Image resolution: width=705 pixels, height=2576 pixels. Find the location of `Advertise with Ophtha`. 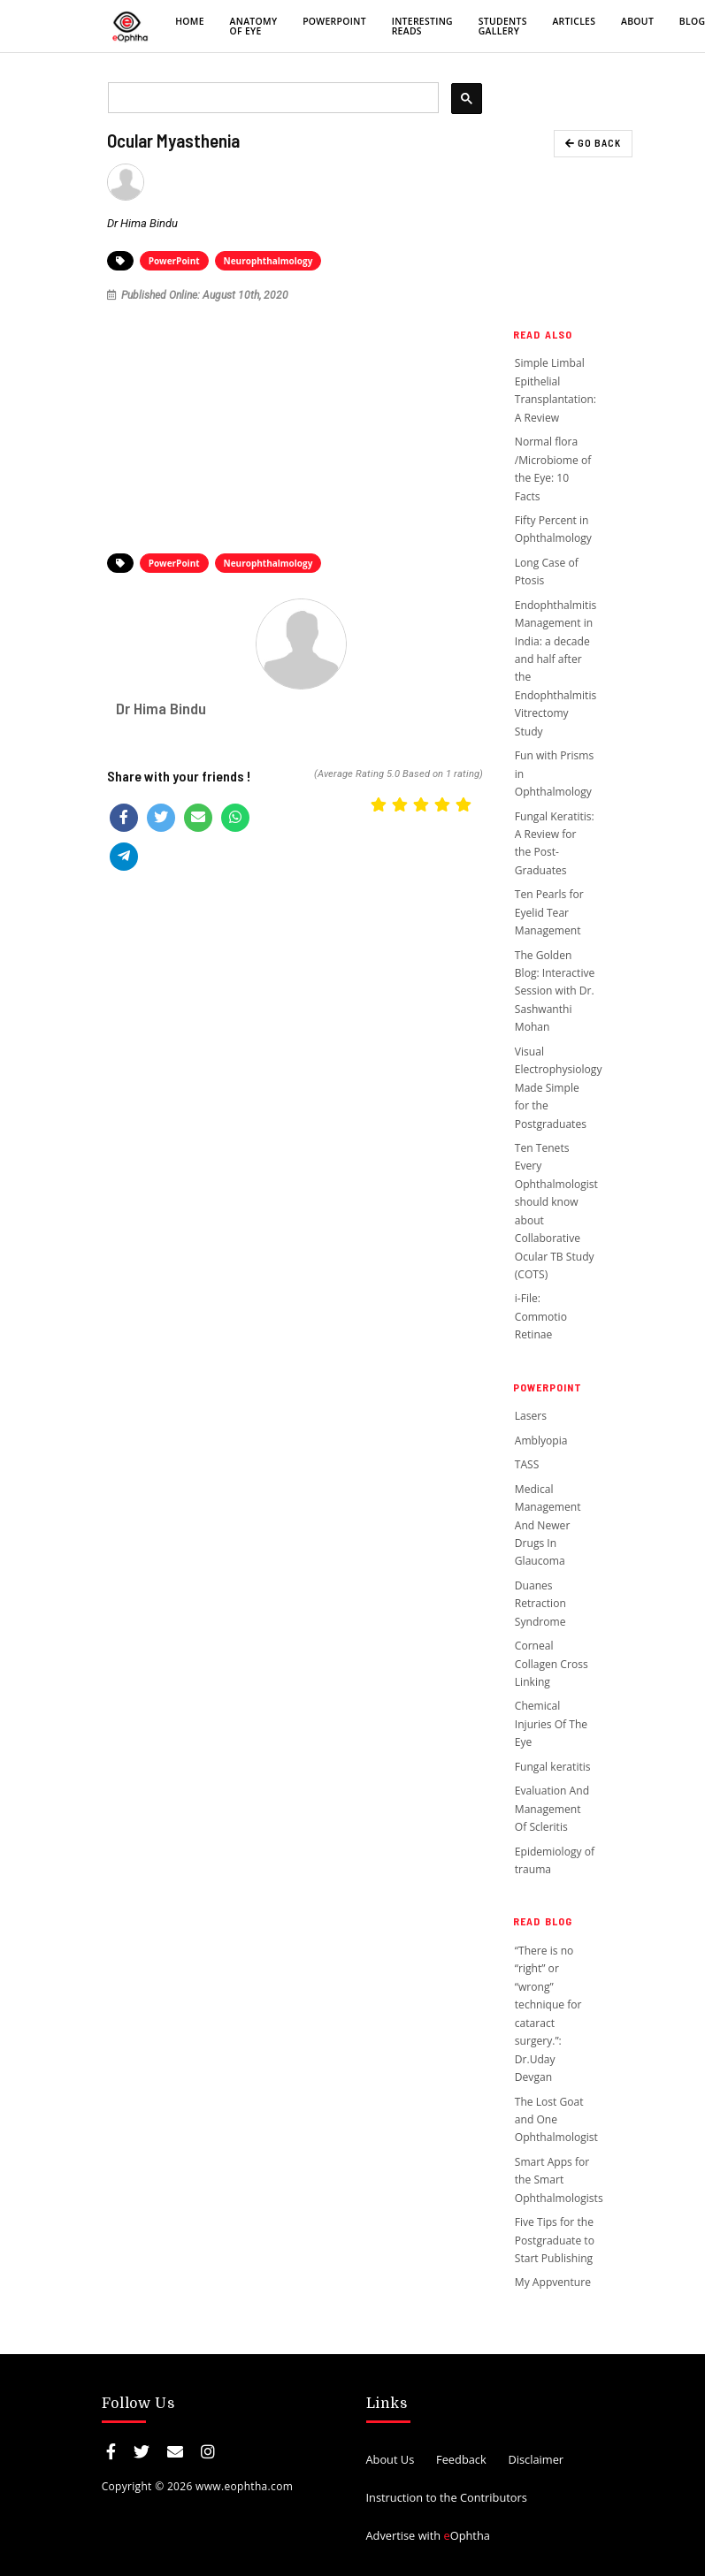

Advertise with Ophtha is located at coordinates (428, 2535).